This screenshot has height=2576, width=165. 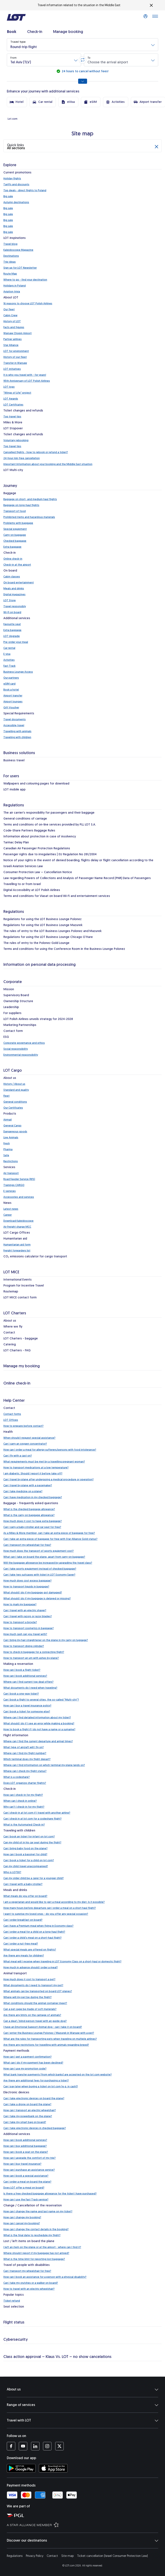 I want to click on Social responsibility, so click(x=15, y=1048).